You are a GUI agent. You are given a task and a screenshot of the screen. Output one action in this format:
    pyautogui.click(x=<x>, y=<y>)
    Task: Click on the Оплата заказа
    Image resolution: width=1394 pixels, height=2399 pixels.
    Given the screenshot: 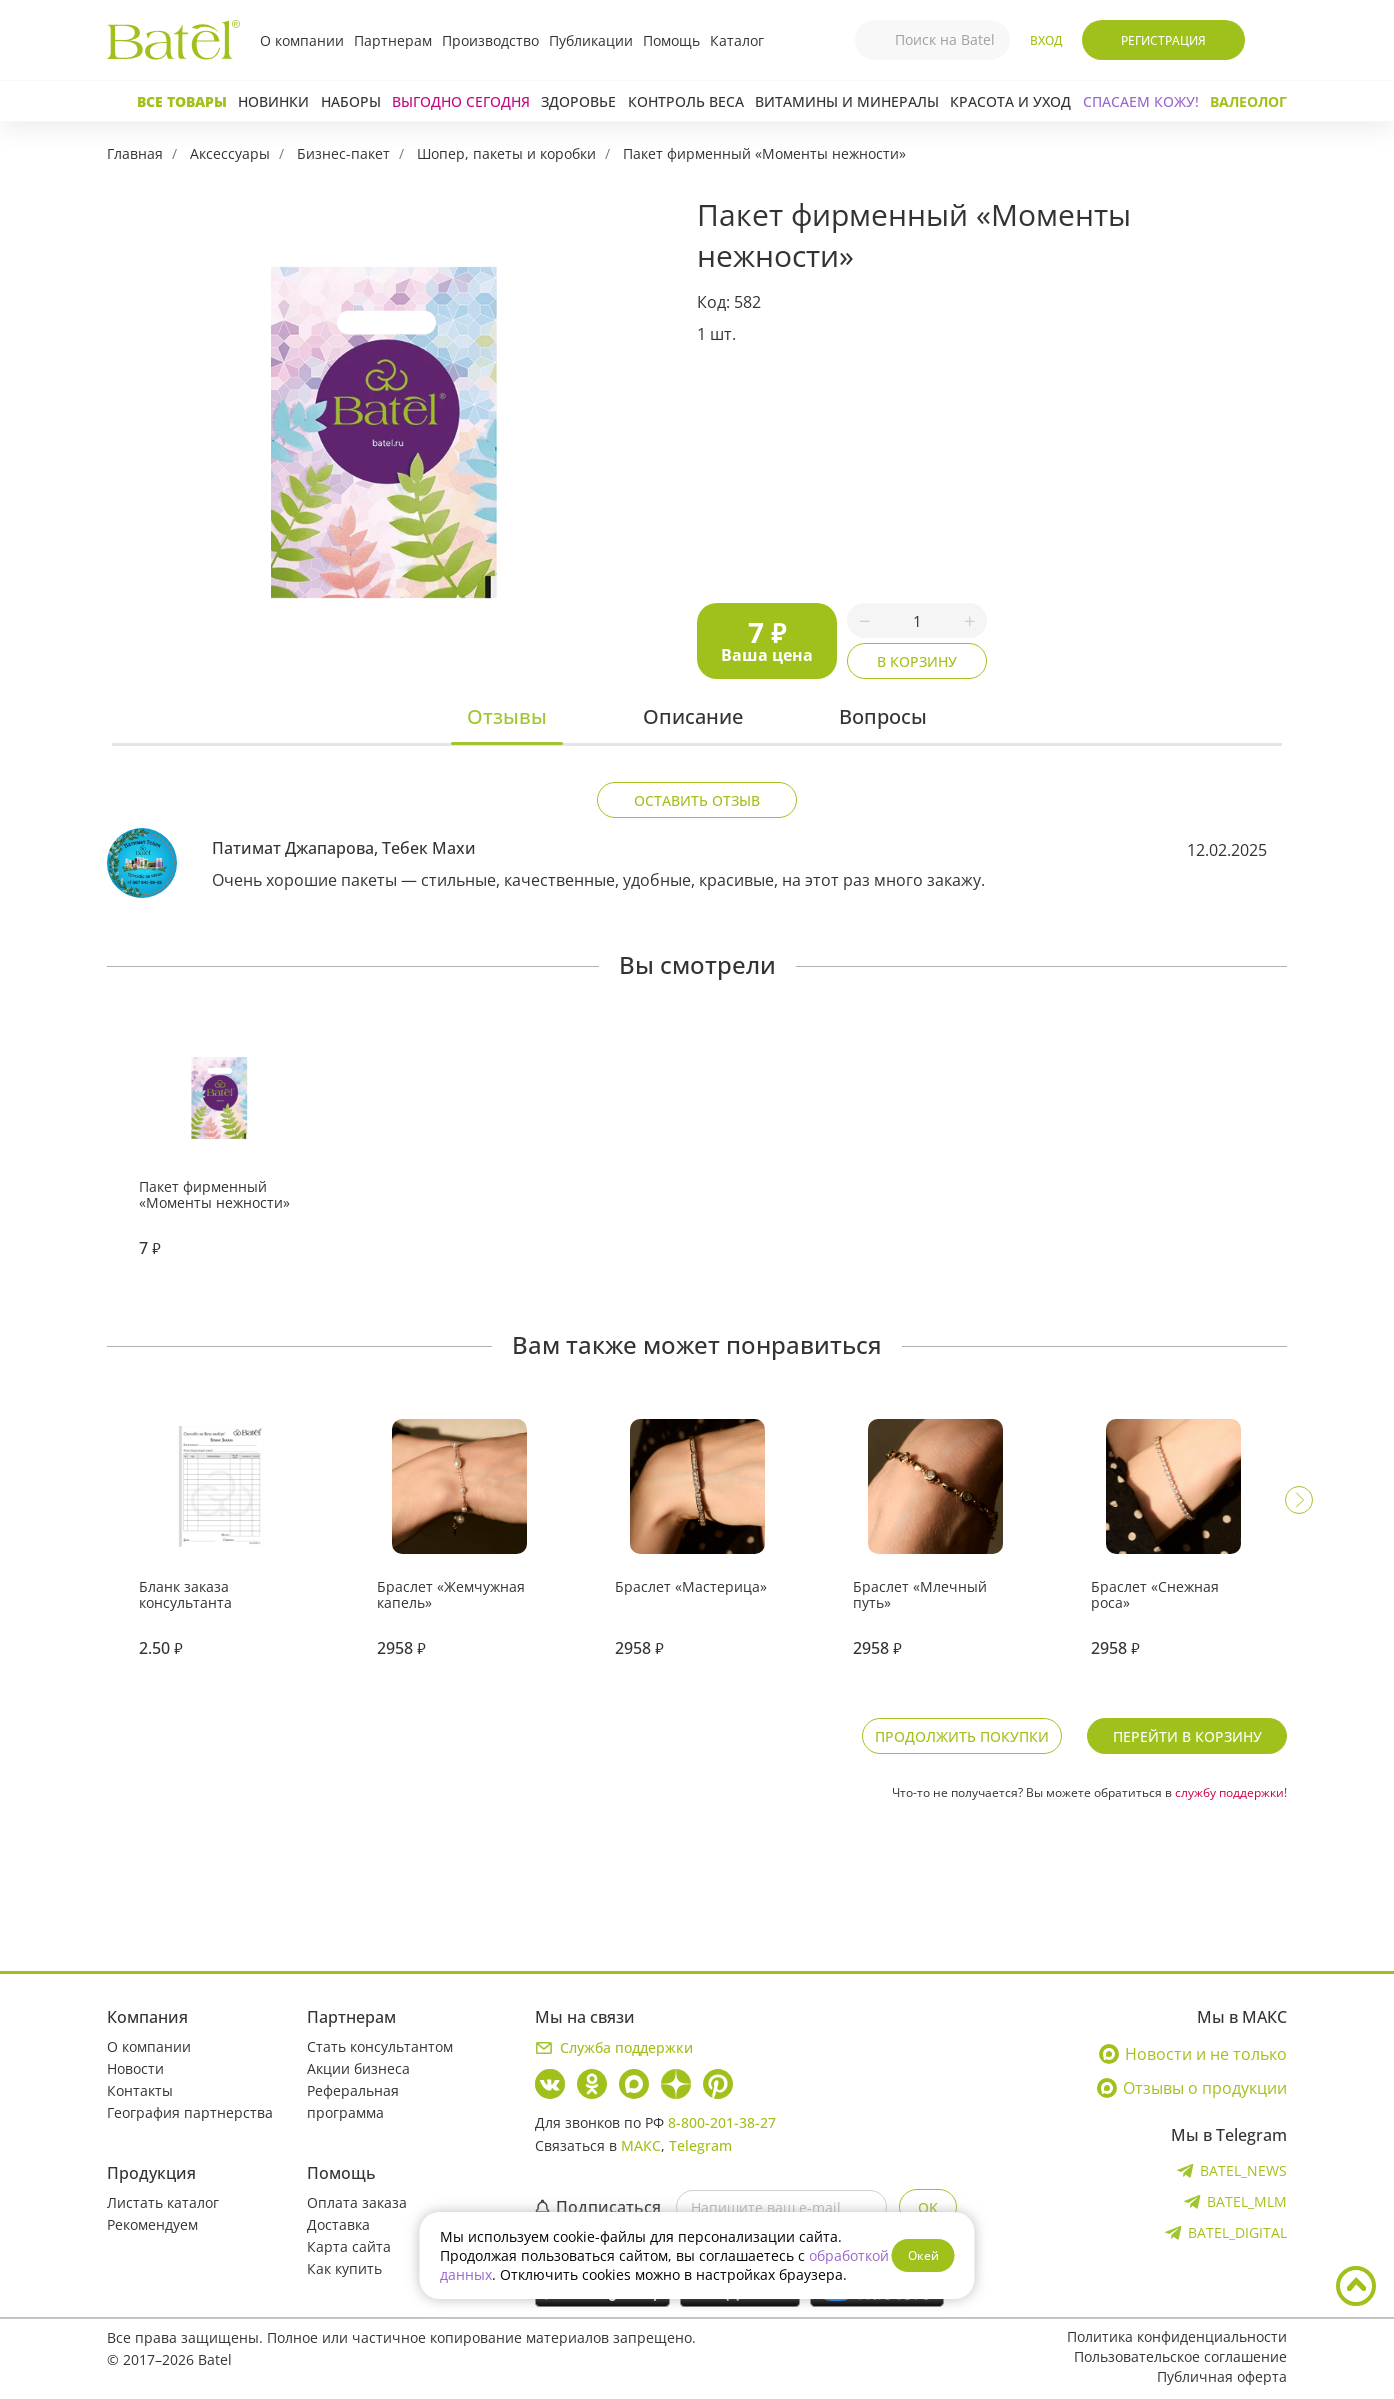 What is the action you would take?
    pyautogui.click(x=357, y=2202)
    